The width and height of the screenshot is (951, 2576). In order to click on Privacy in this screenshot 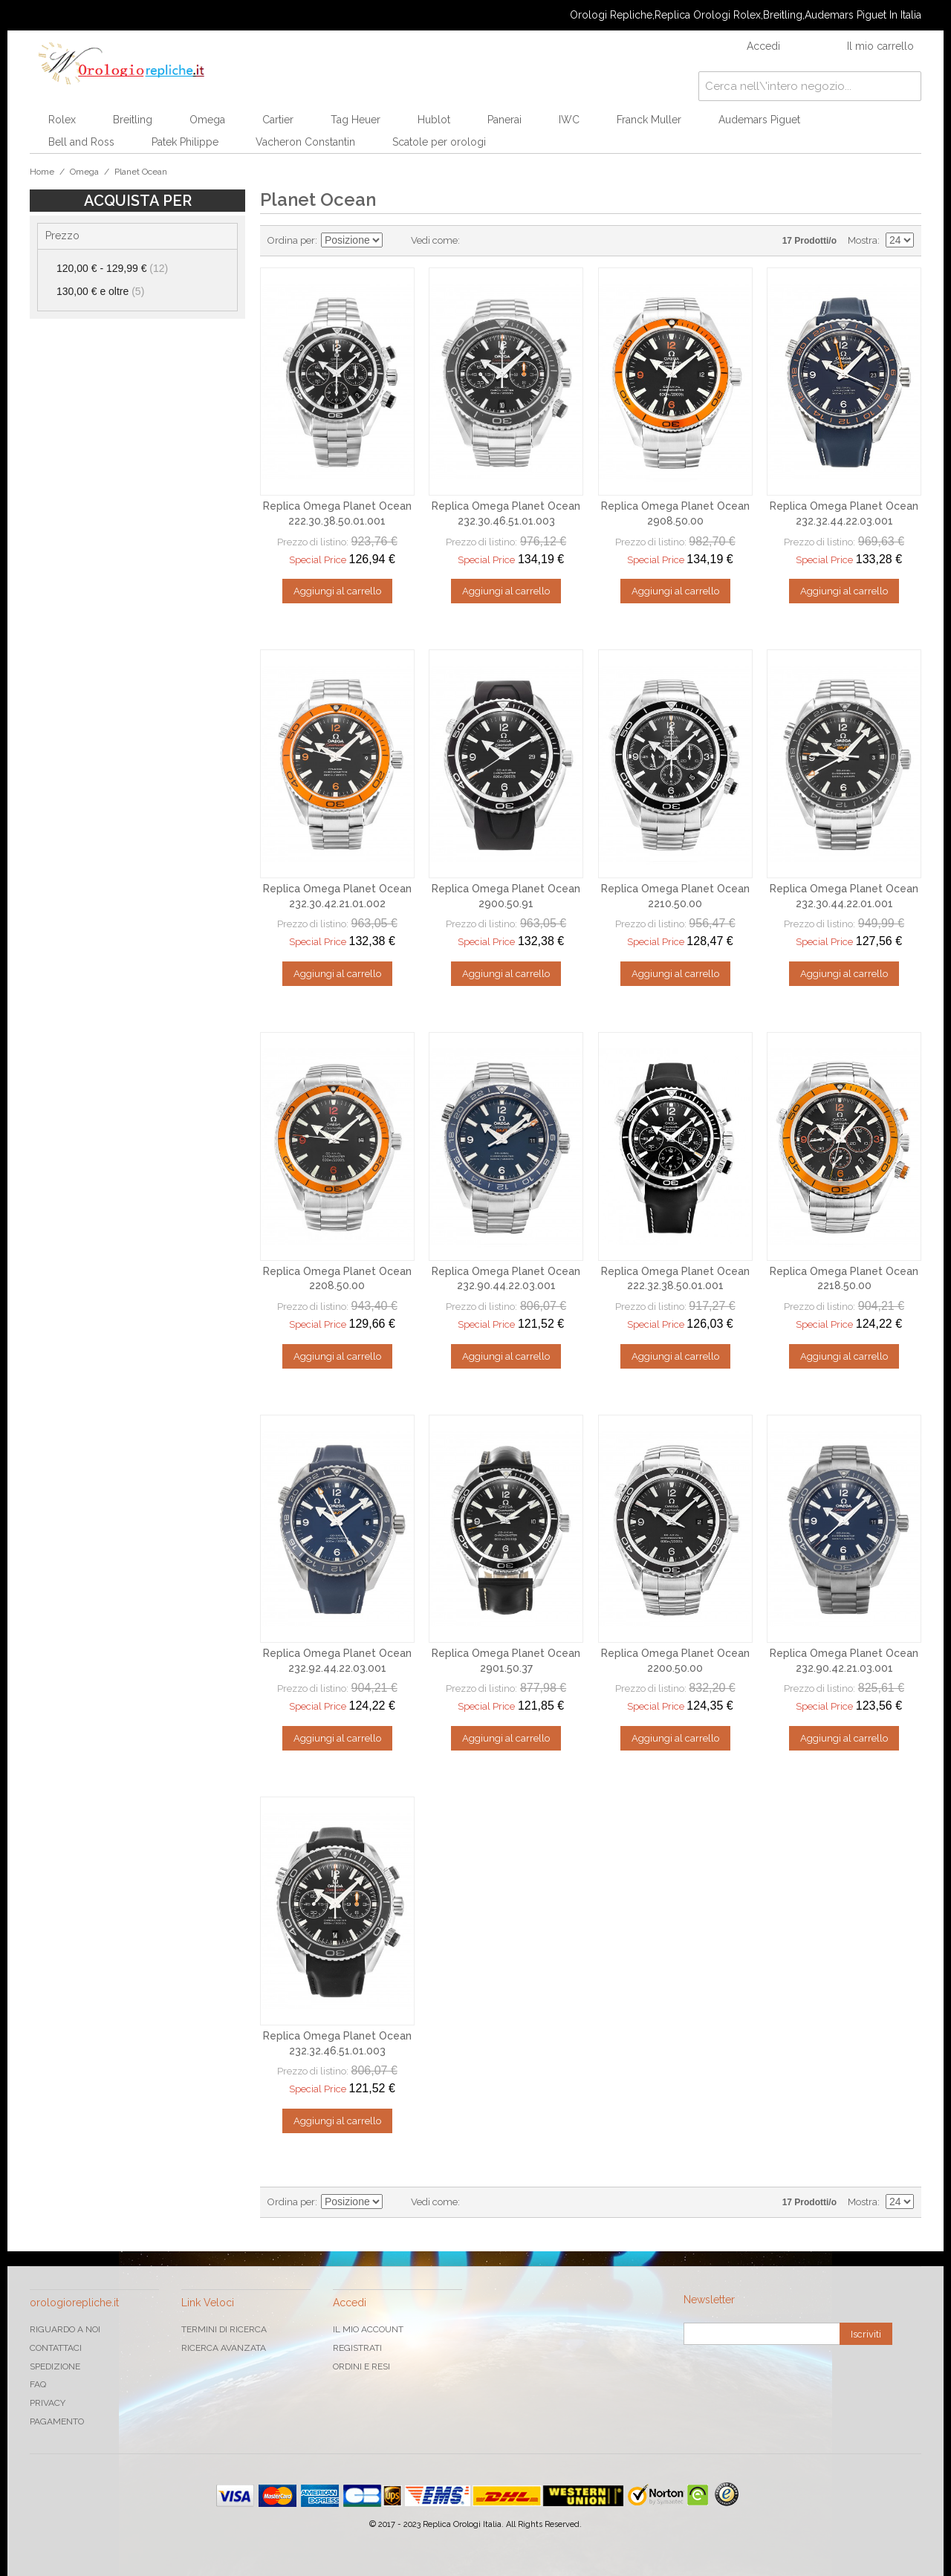, I will do `click(47, 2403)`.